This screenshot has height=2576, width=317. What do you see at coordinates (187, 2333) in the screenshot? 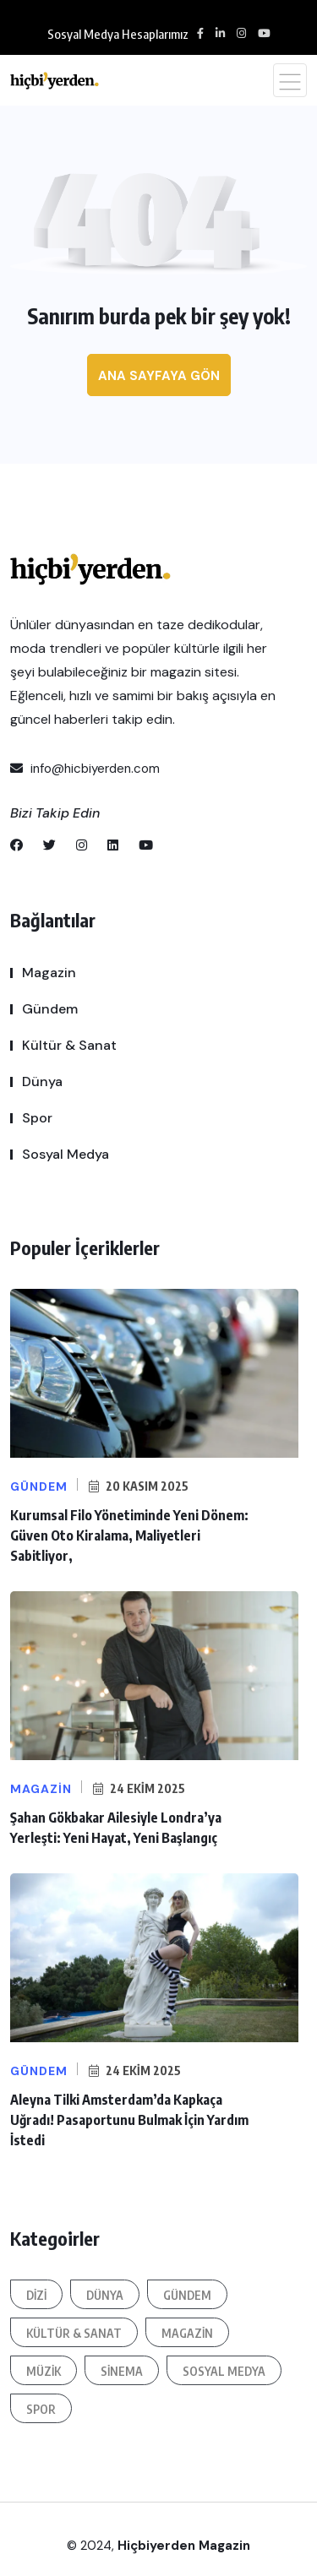
I see `Magazin [Magazin (1.583 öge)]` at bounding box center [187, 2333].